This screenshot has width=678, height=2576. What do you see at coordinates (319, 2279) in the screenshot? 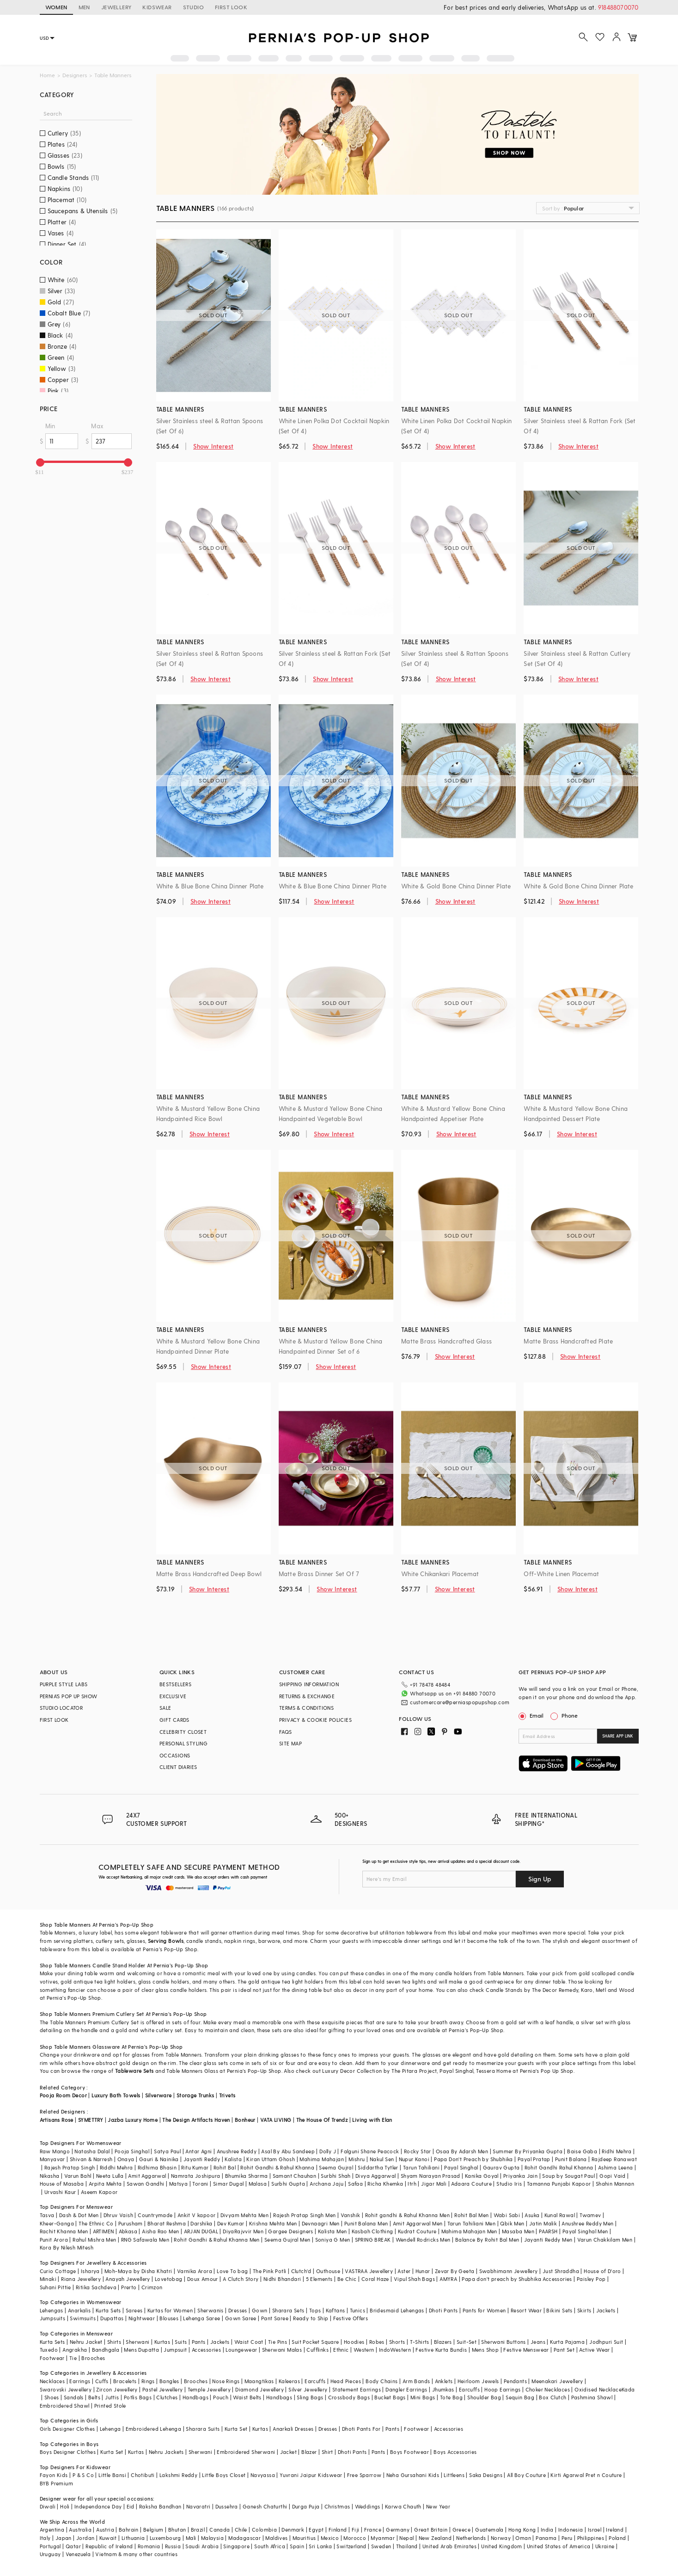
I see `5 Elements` at bounding box center [319, 2279].